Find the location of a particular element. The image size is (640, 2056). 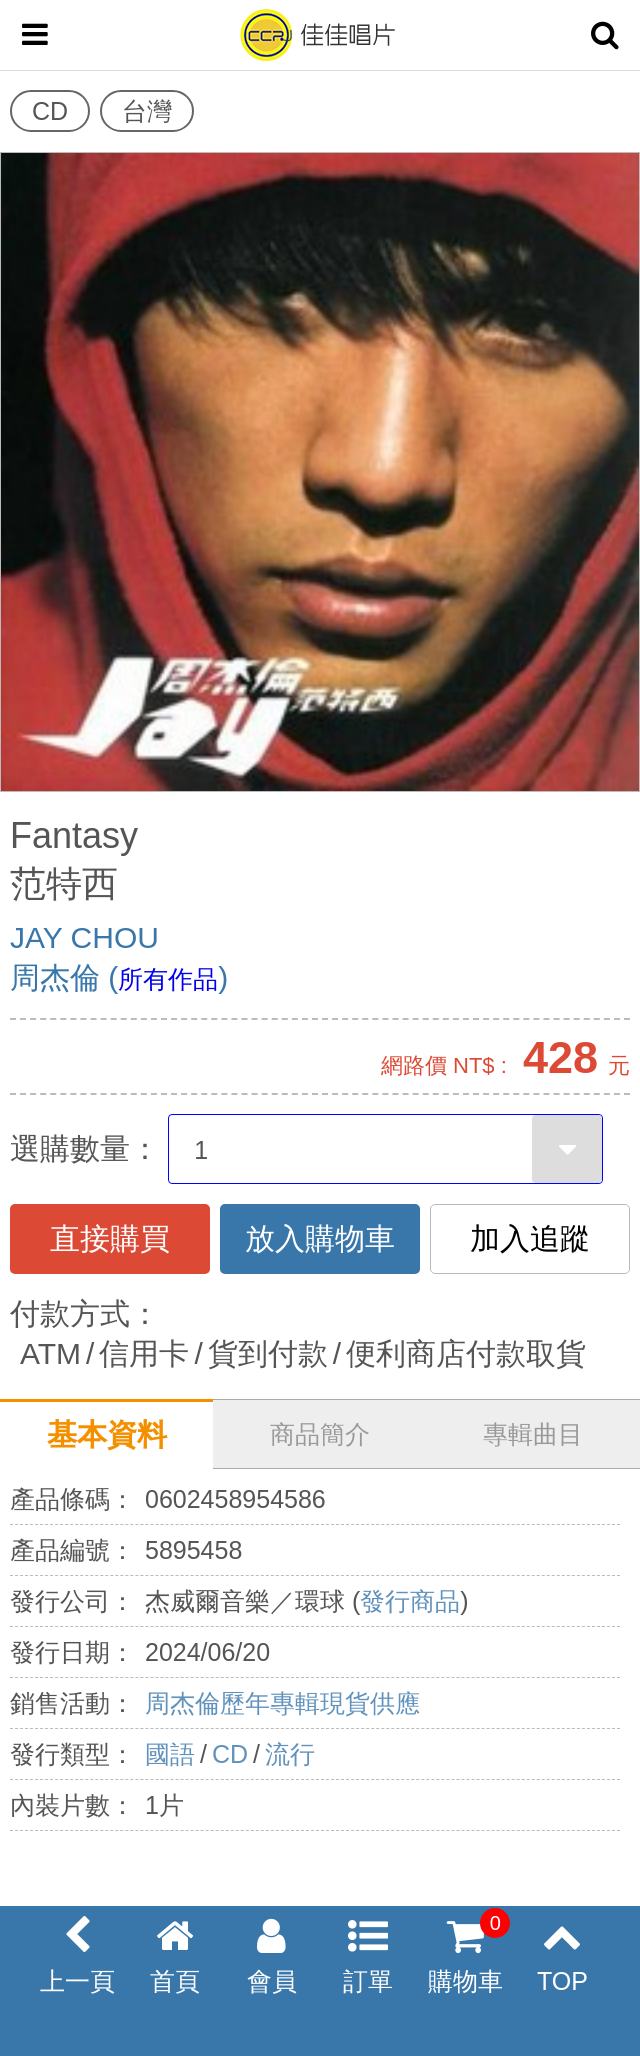

放入購物車 is located at coordinates (320, 1238).